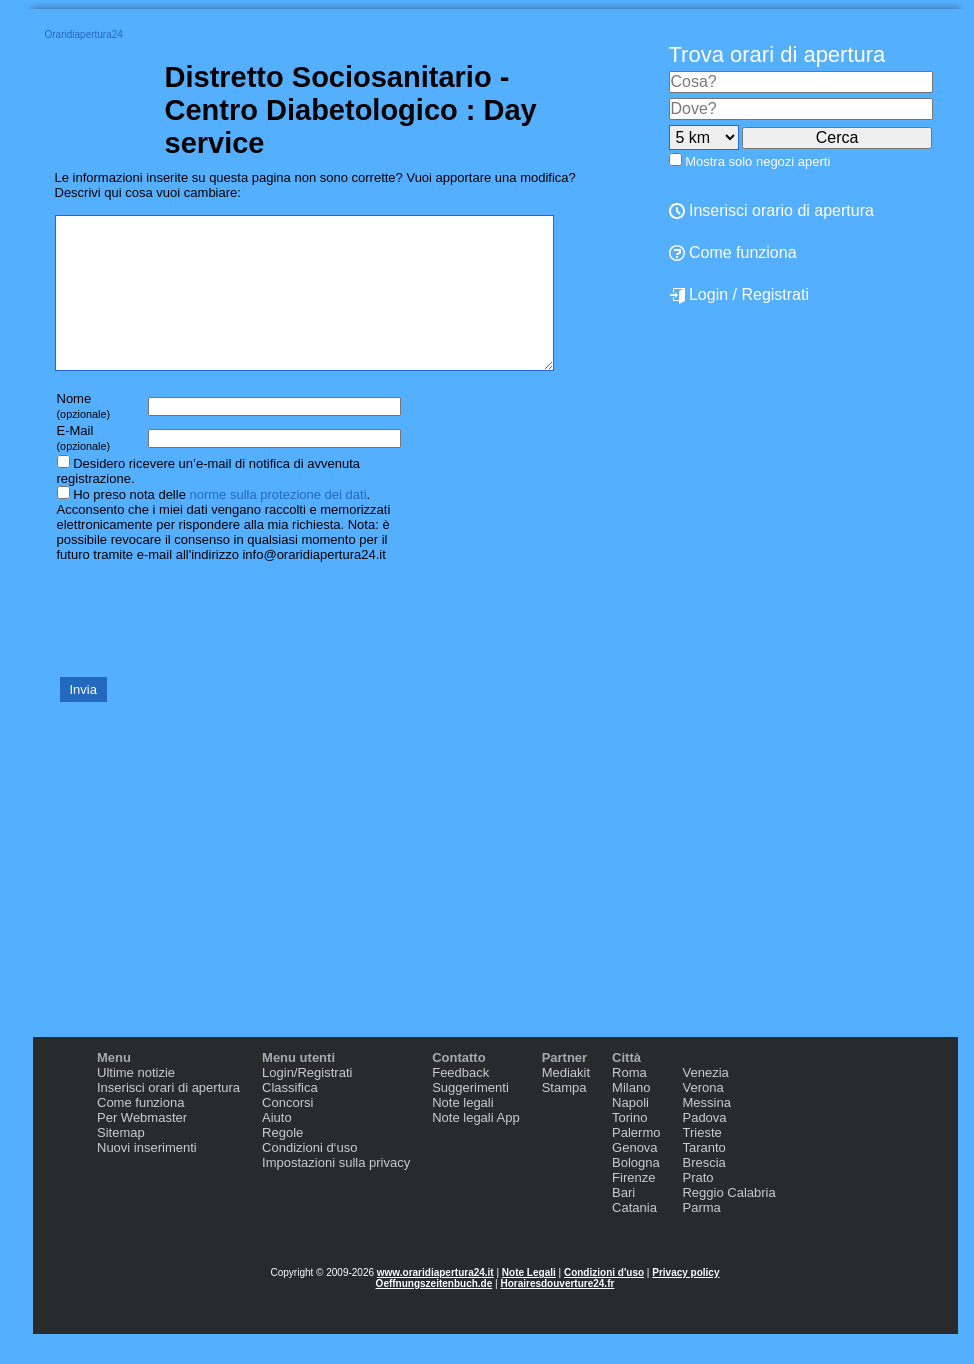  Describe the element at coordinates (475, 1147) in the screenshot. I see `Note legali App` at that location.